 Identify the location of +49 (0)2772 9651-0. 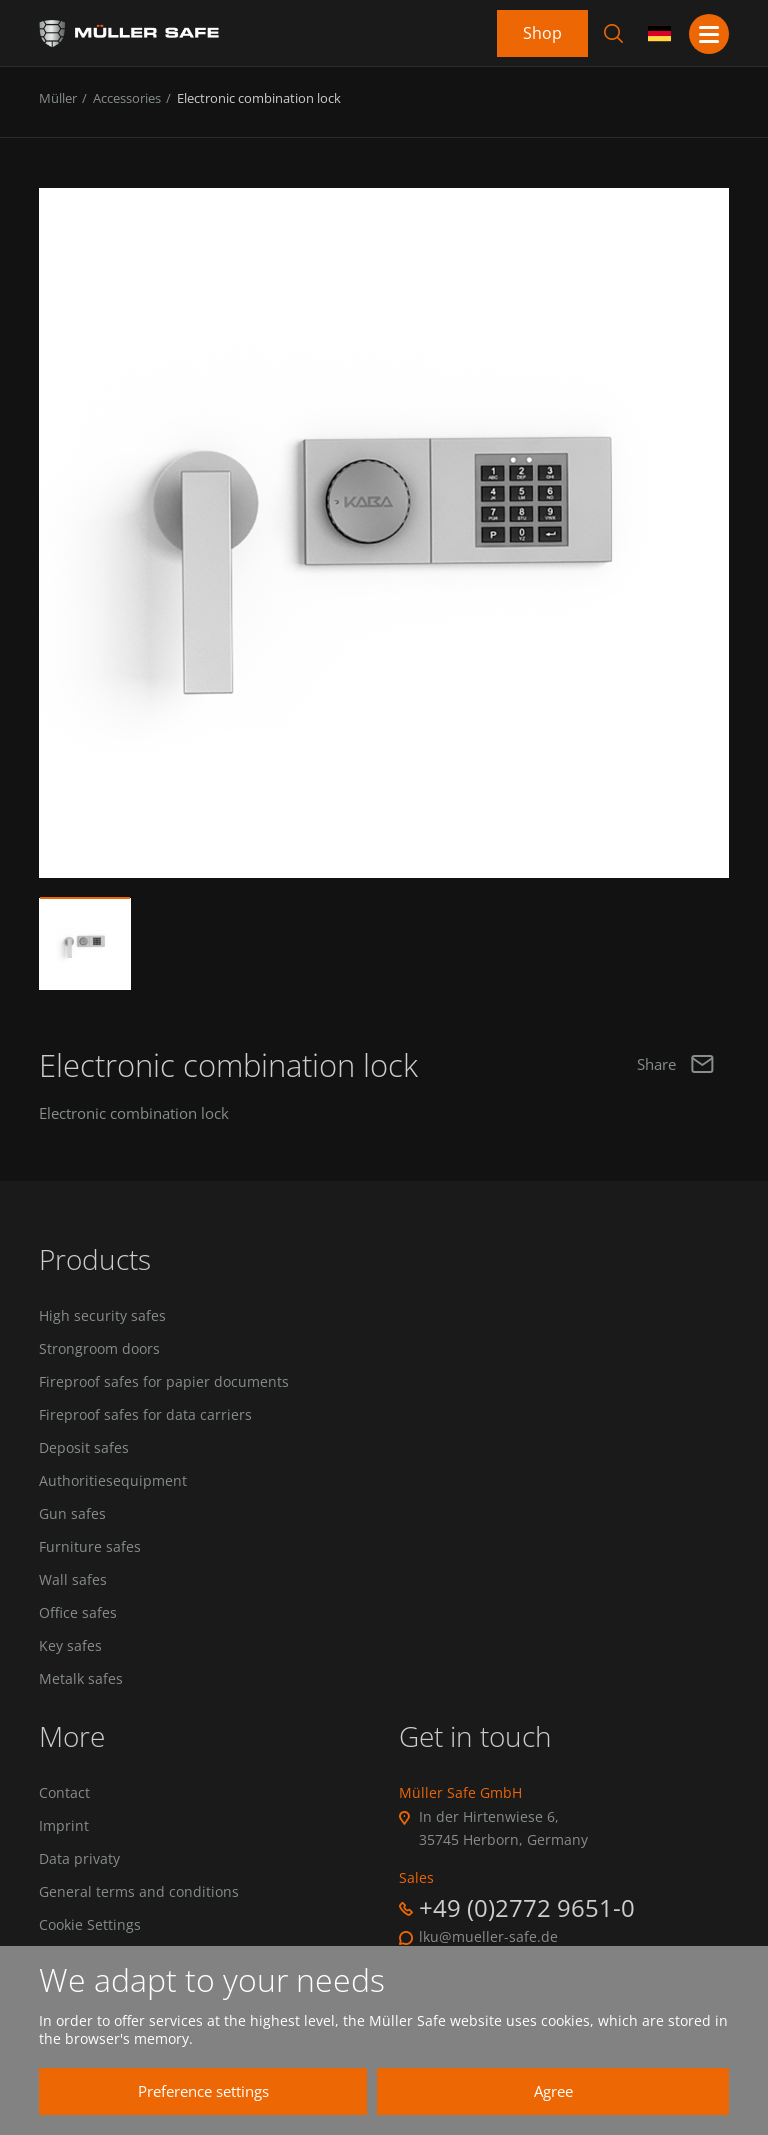
(527, 1910).